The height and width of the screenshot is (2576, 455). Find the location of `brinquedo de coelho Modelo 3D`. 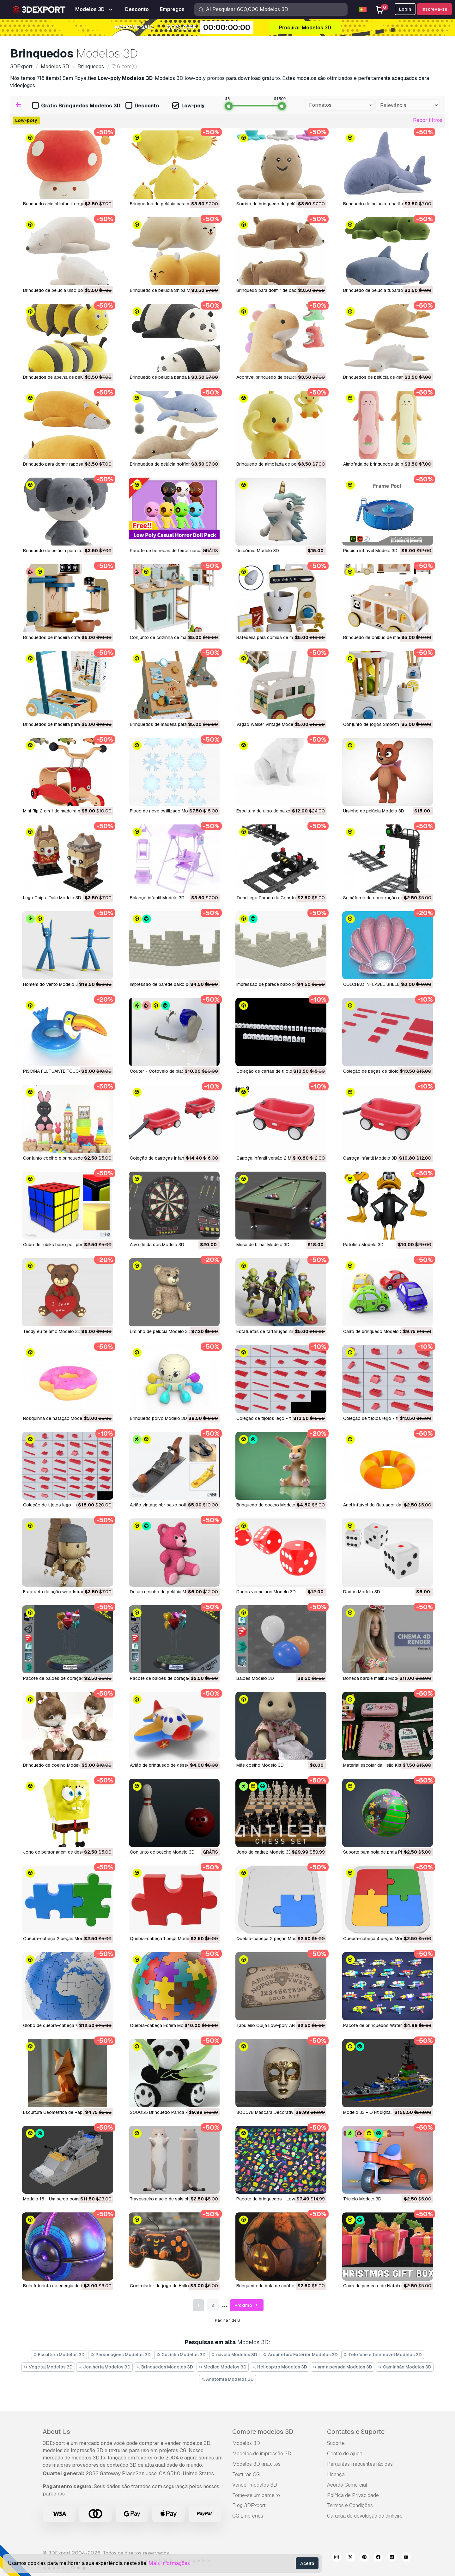

brinquedo de coelho Modelo 3D is located at coordinates (269, 1505).